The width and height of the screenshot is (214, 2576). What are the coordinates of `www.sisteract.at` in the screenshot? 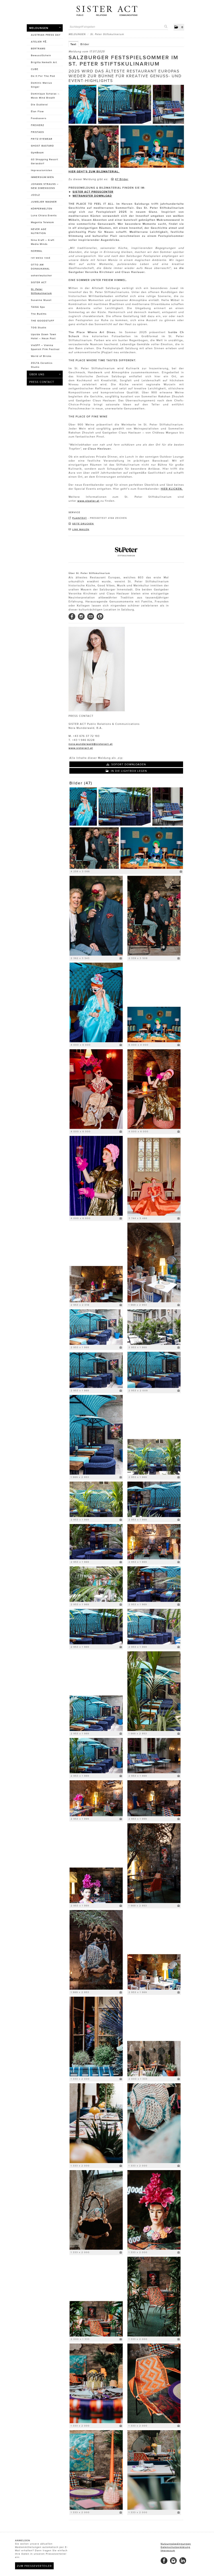 It's located at (81, 747).